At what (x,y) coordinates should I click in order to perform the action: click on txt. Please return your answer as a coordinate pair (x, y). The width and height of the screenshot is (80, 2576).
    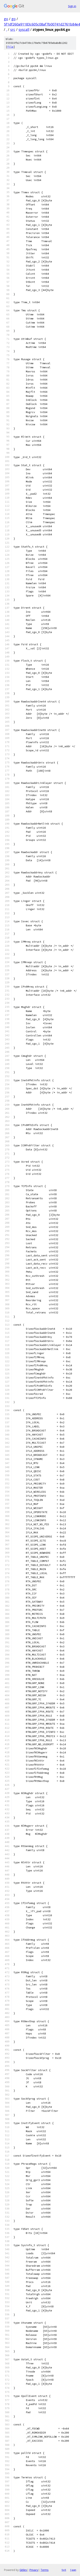
    Looking at the image, I should click on (63, 2570).